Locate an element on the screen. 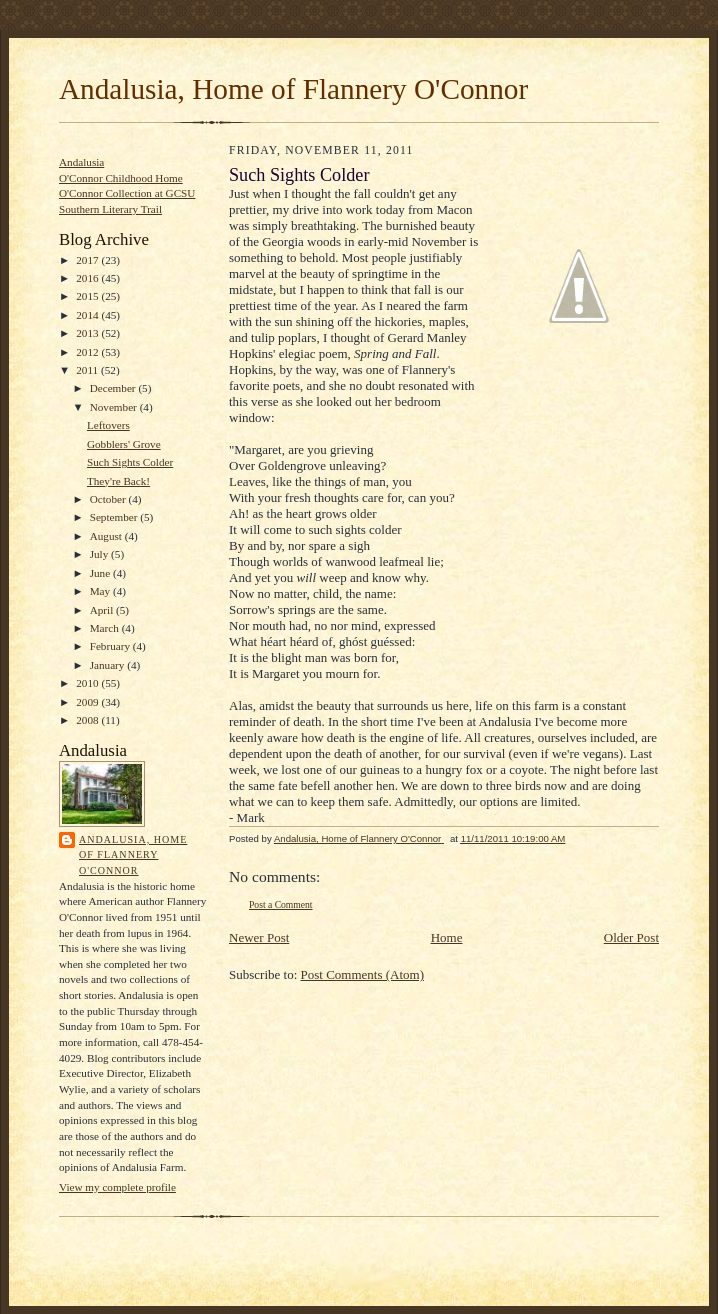 The image size is (718, 1314). 2017 is located at coordinates (88, 260).